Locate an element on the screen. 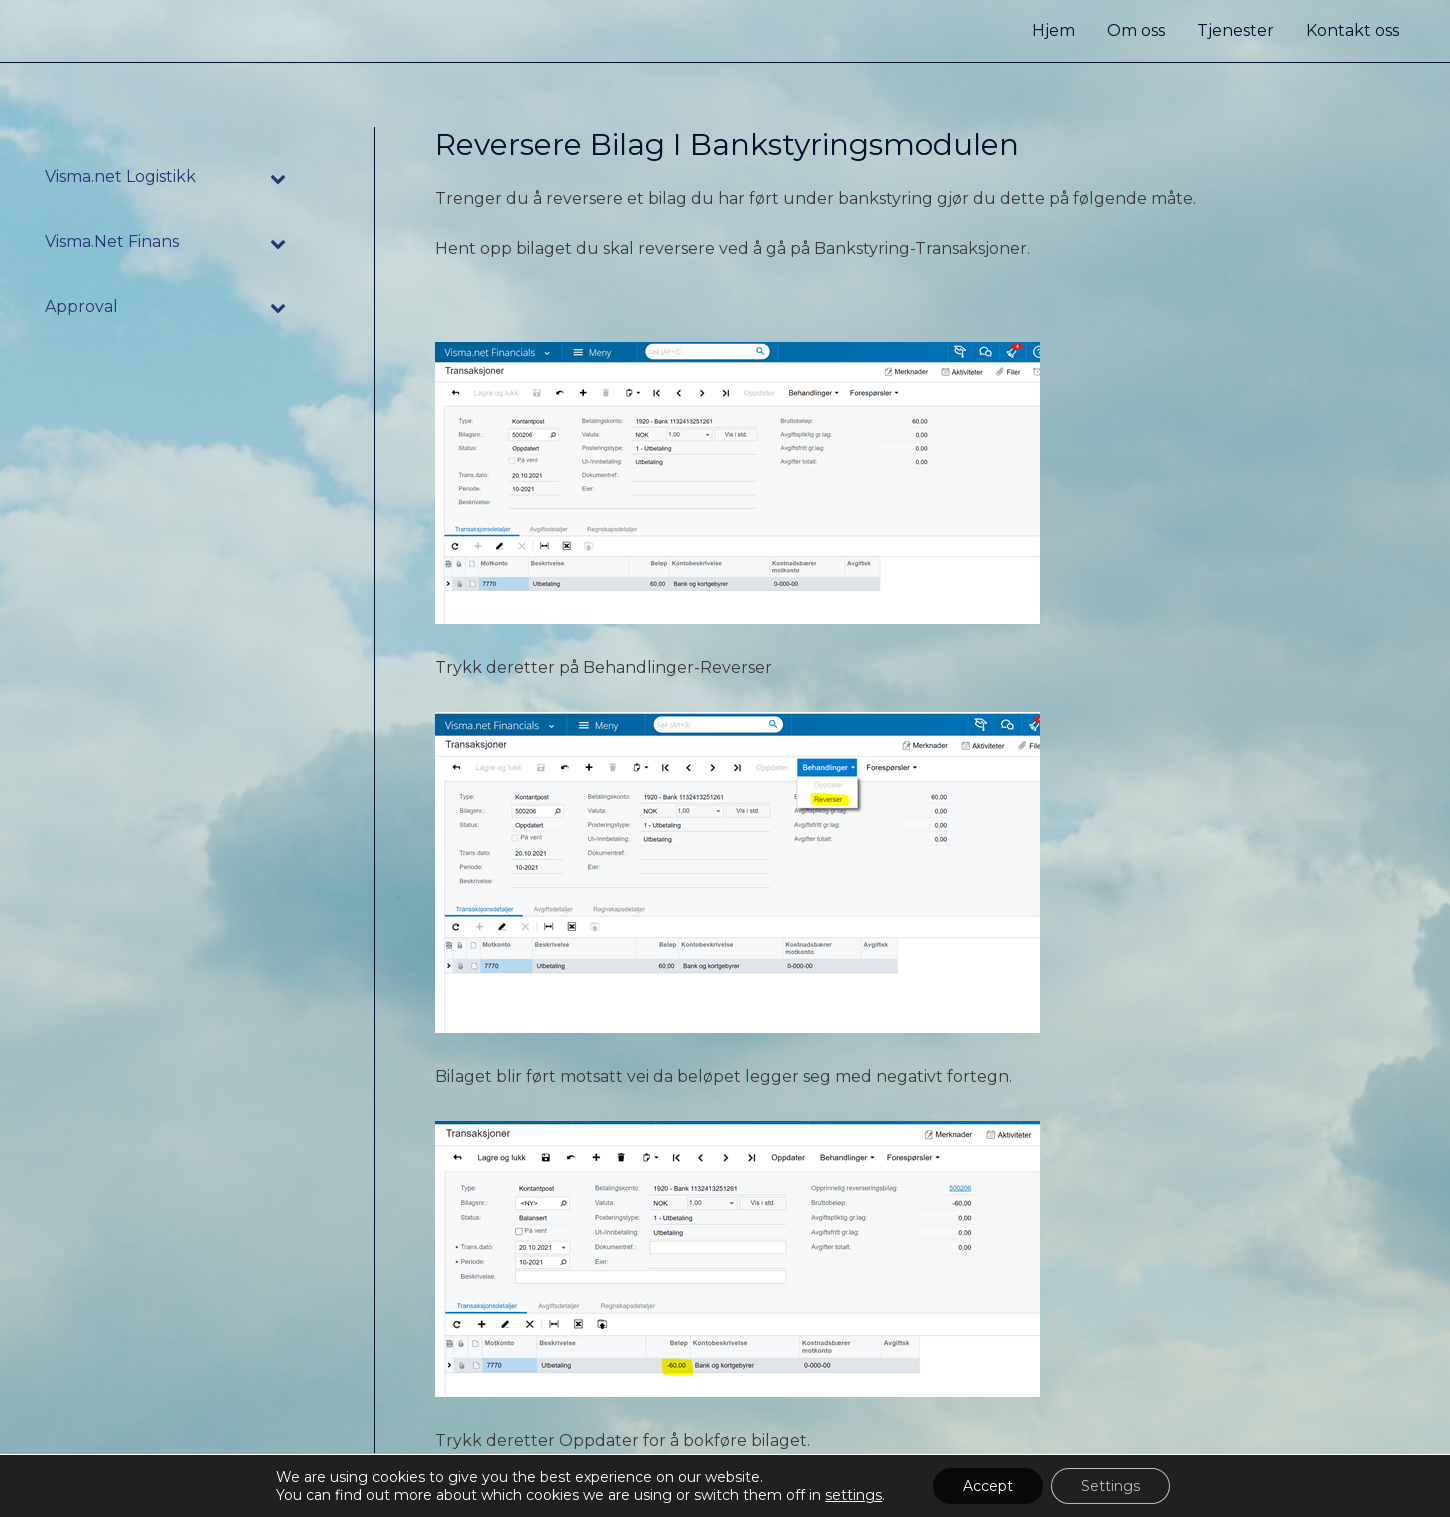 This screenshot has height=1517, width=1450. Settings is located at coordinates (1110, 1486).